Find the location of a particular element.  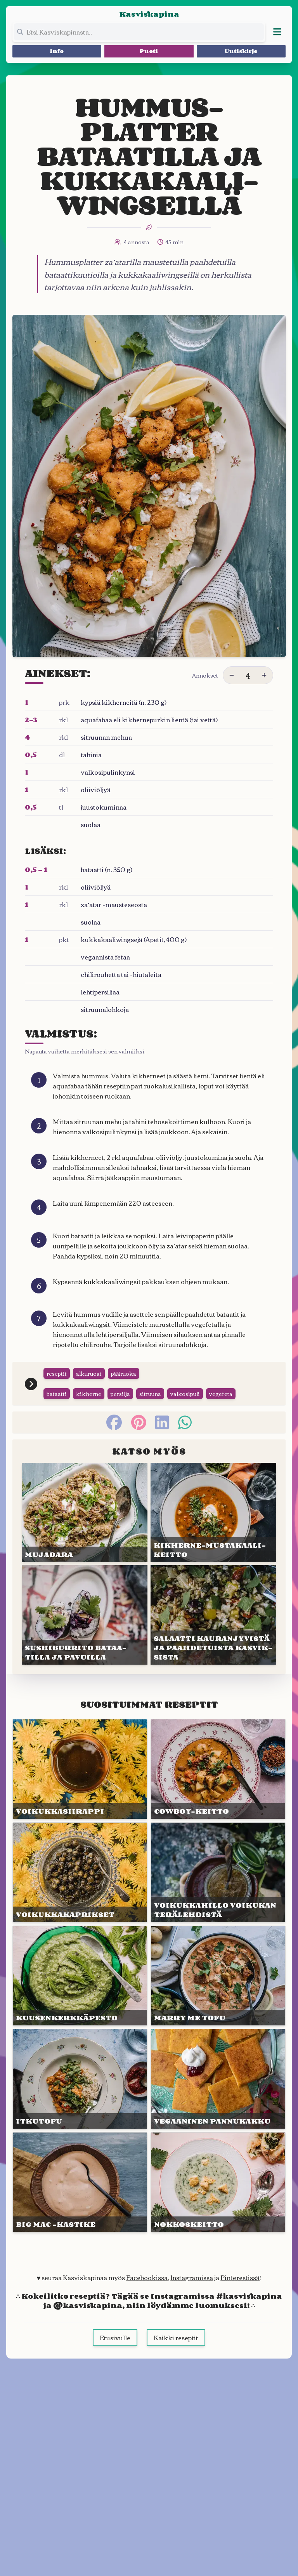

[Etsi koko sivustolta] is located at coordinates (139, 31).